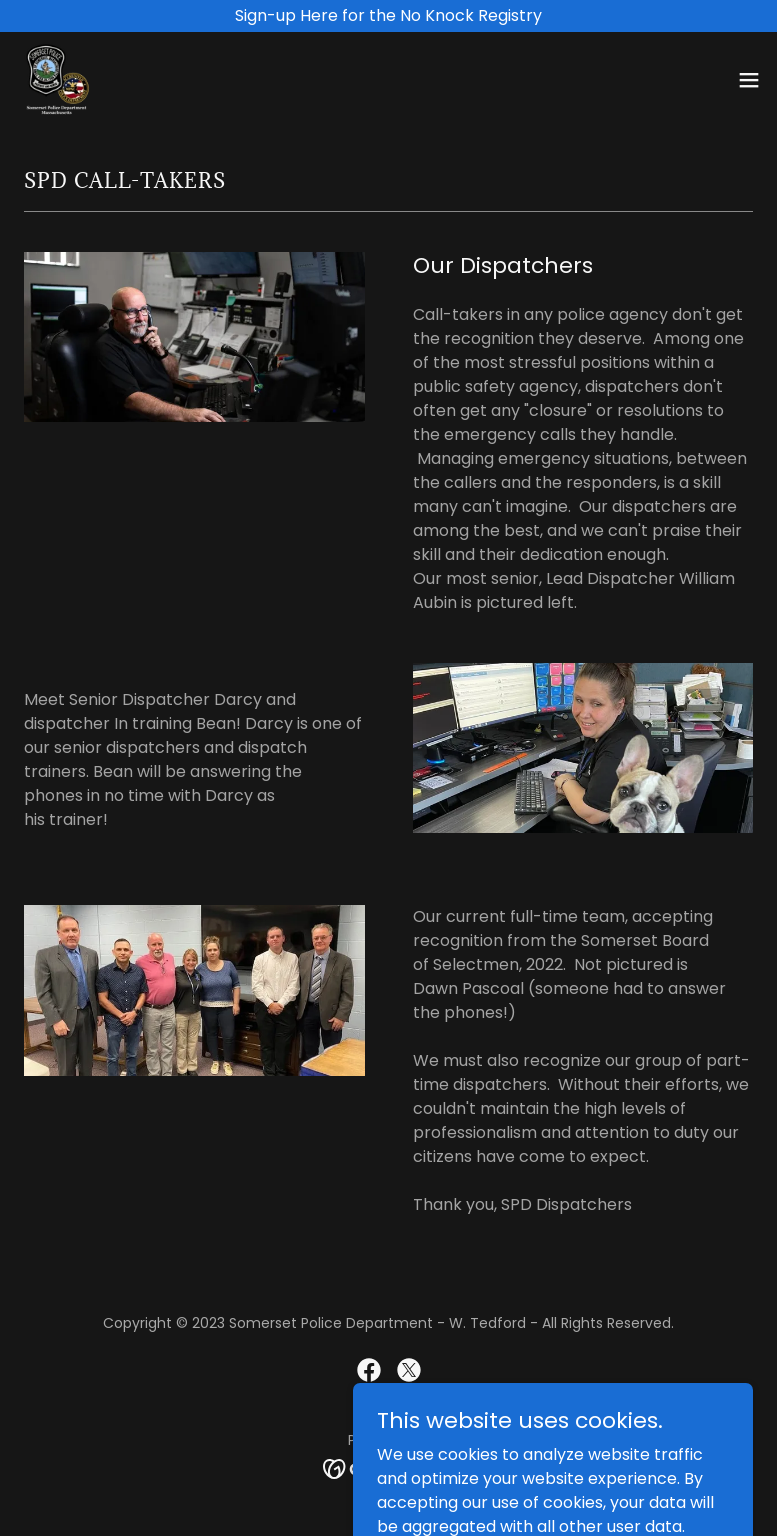  I want to click on [button], so click(749, 80).